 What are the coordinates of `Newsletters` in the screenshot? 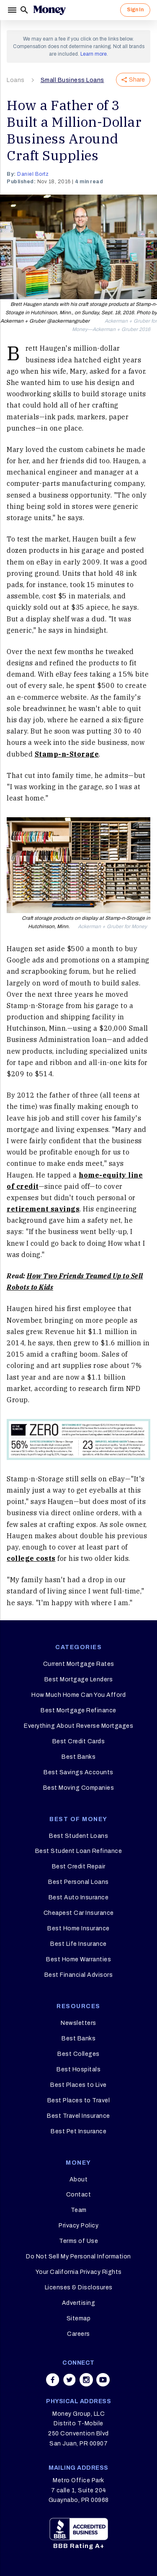 It's located at (78, 2023).